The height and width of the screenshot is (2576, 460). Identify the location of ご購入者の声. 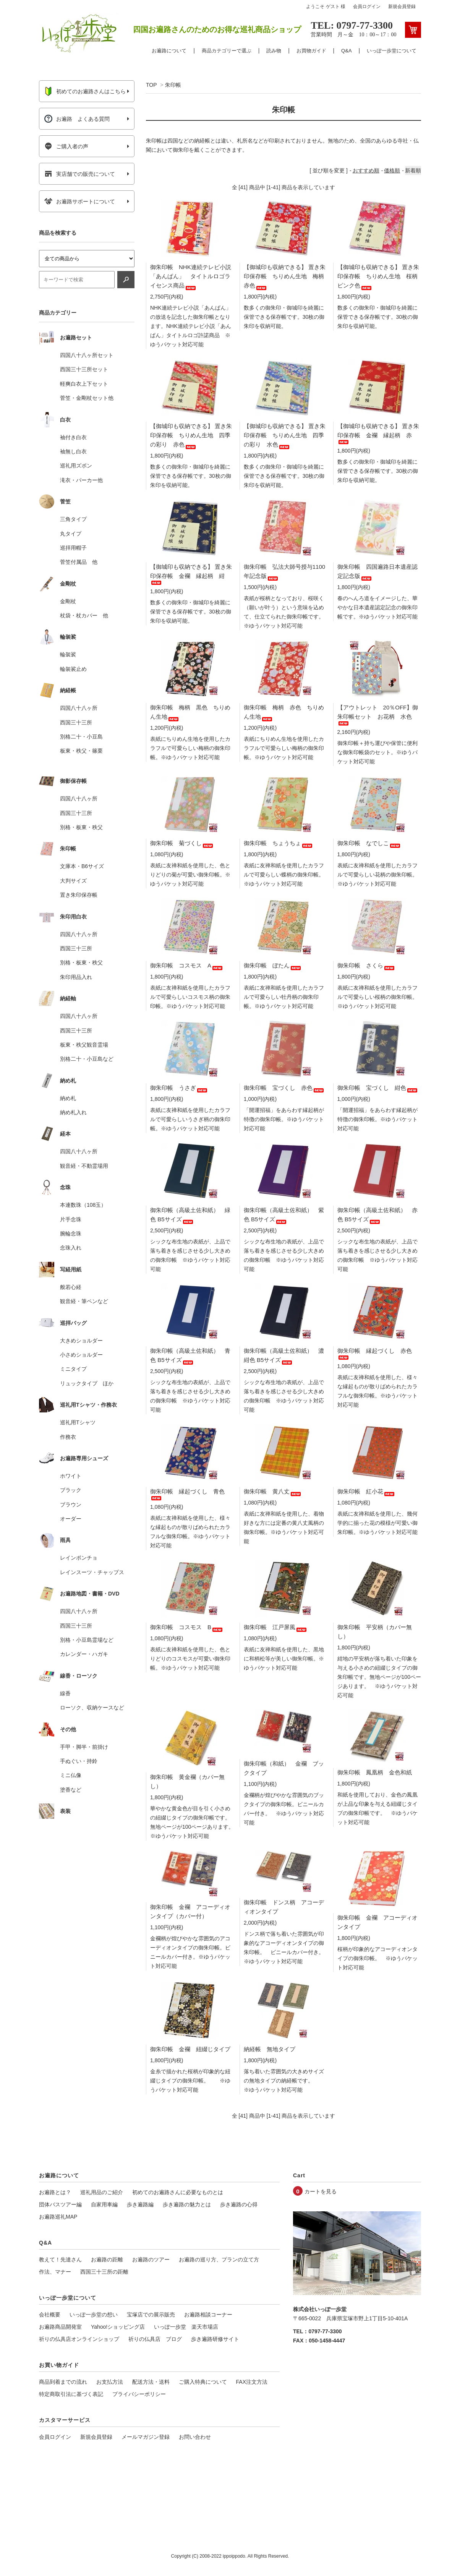
(66, 146).